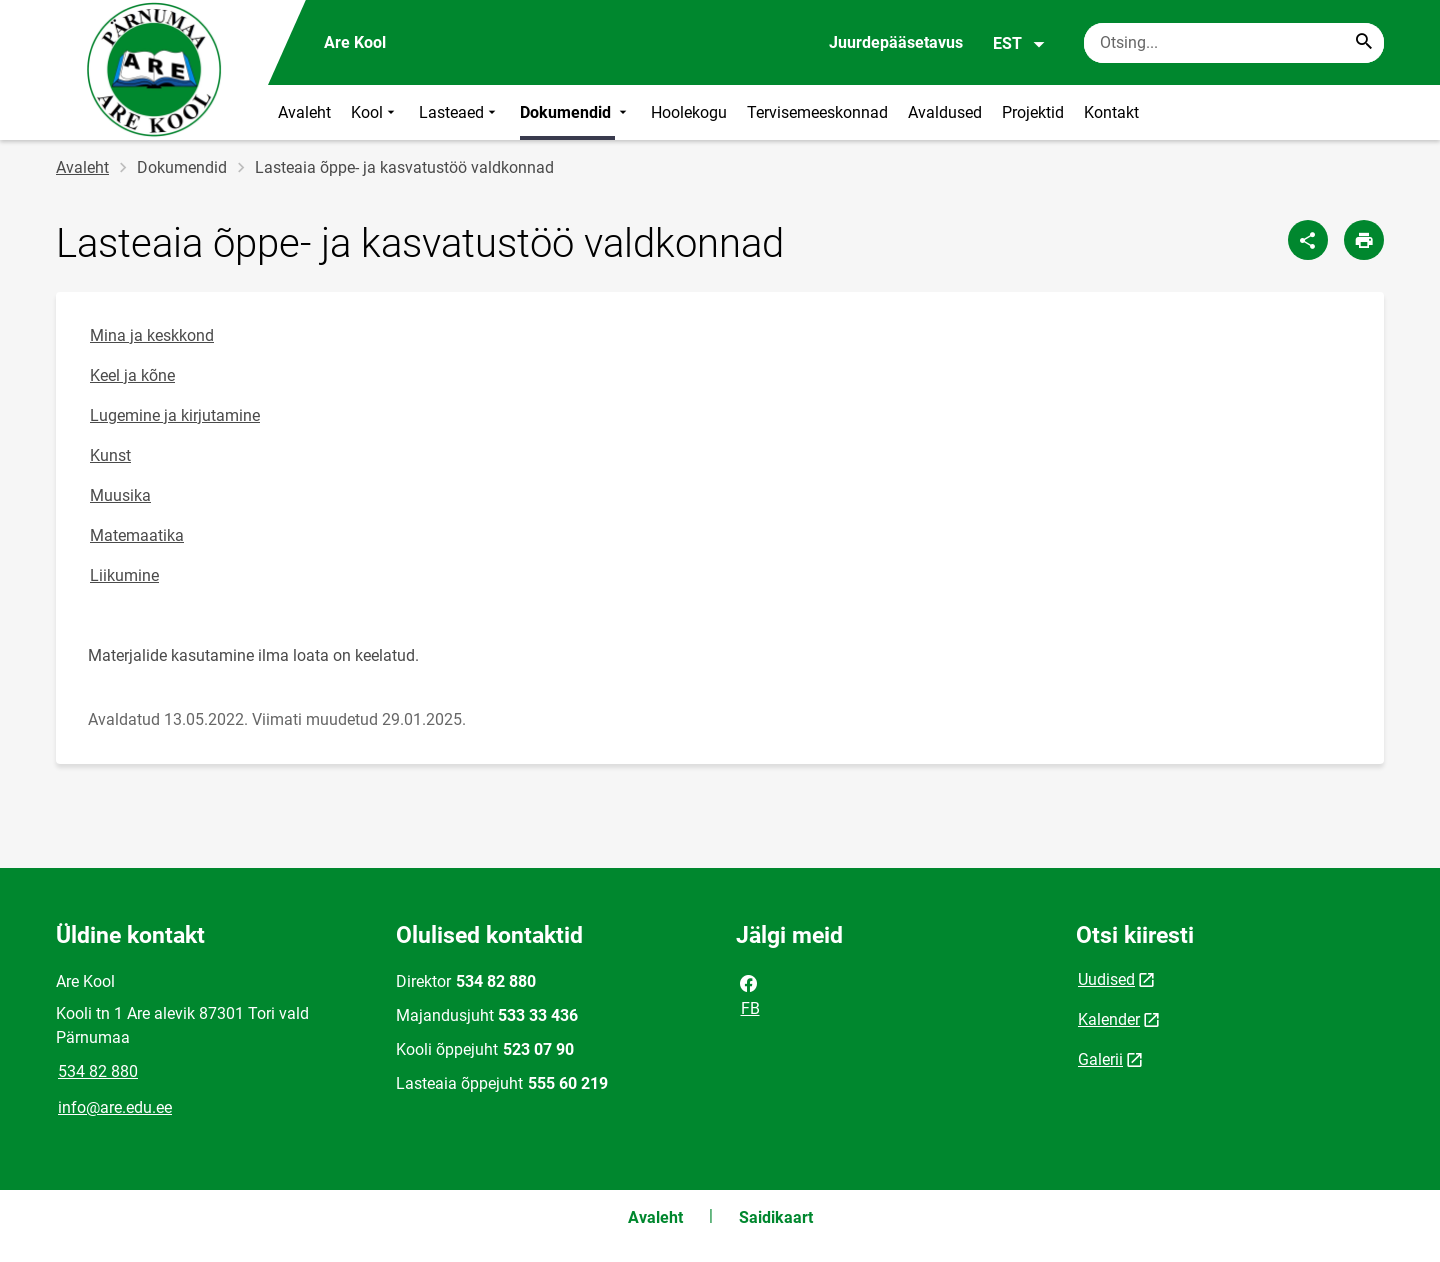 This screenshot has height=1262, width=1440. I want to click on Kool, so click(375, 112).